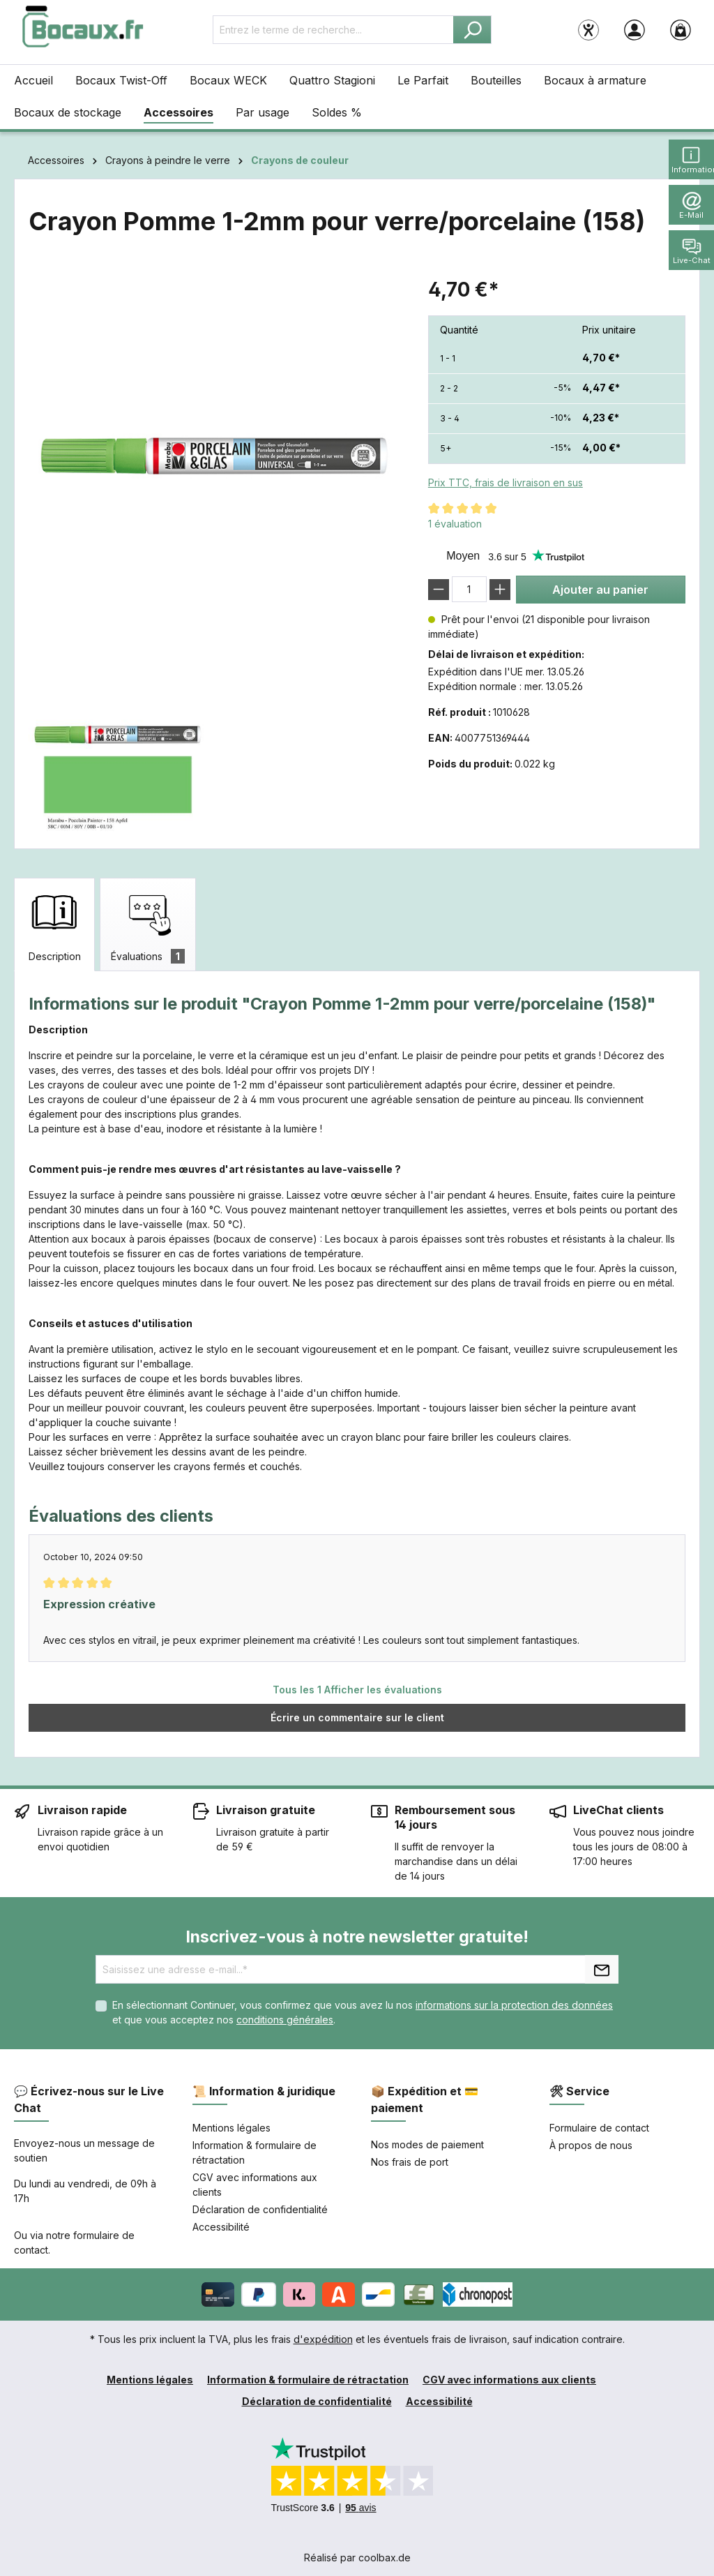  Describe the element at coordinates (221, 2227) in the screenshot. I see `Accessibilité` at that location.